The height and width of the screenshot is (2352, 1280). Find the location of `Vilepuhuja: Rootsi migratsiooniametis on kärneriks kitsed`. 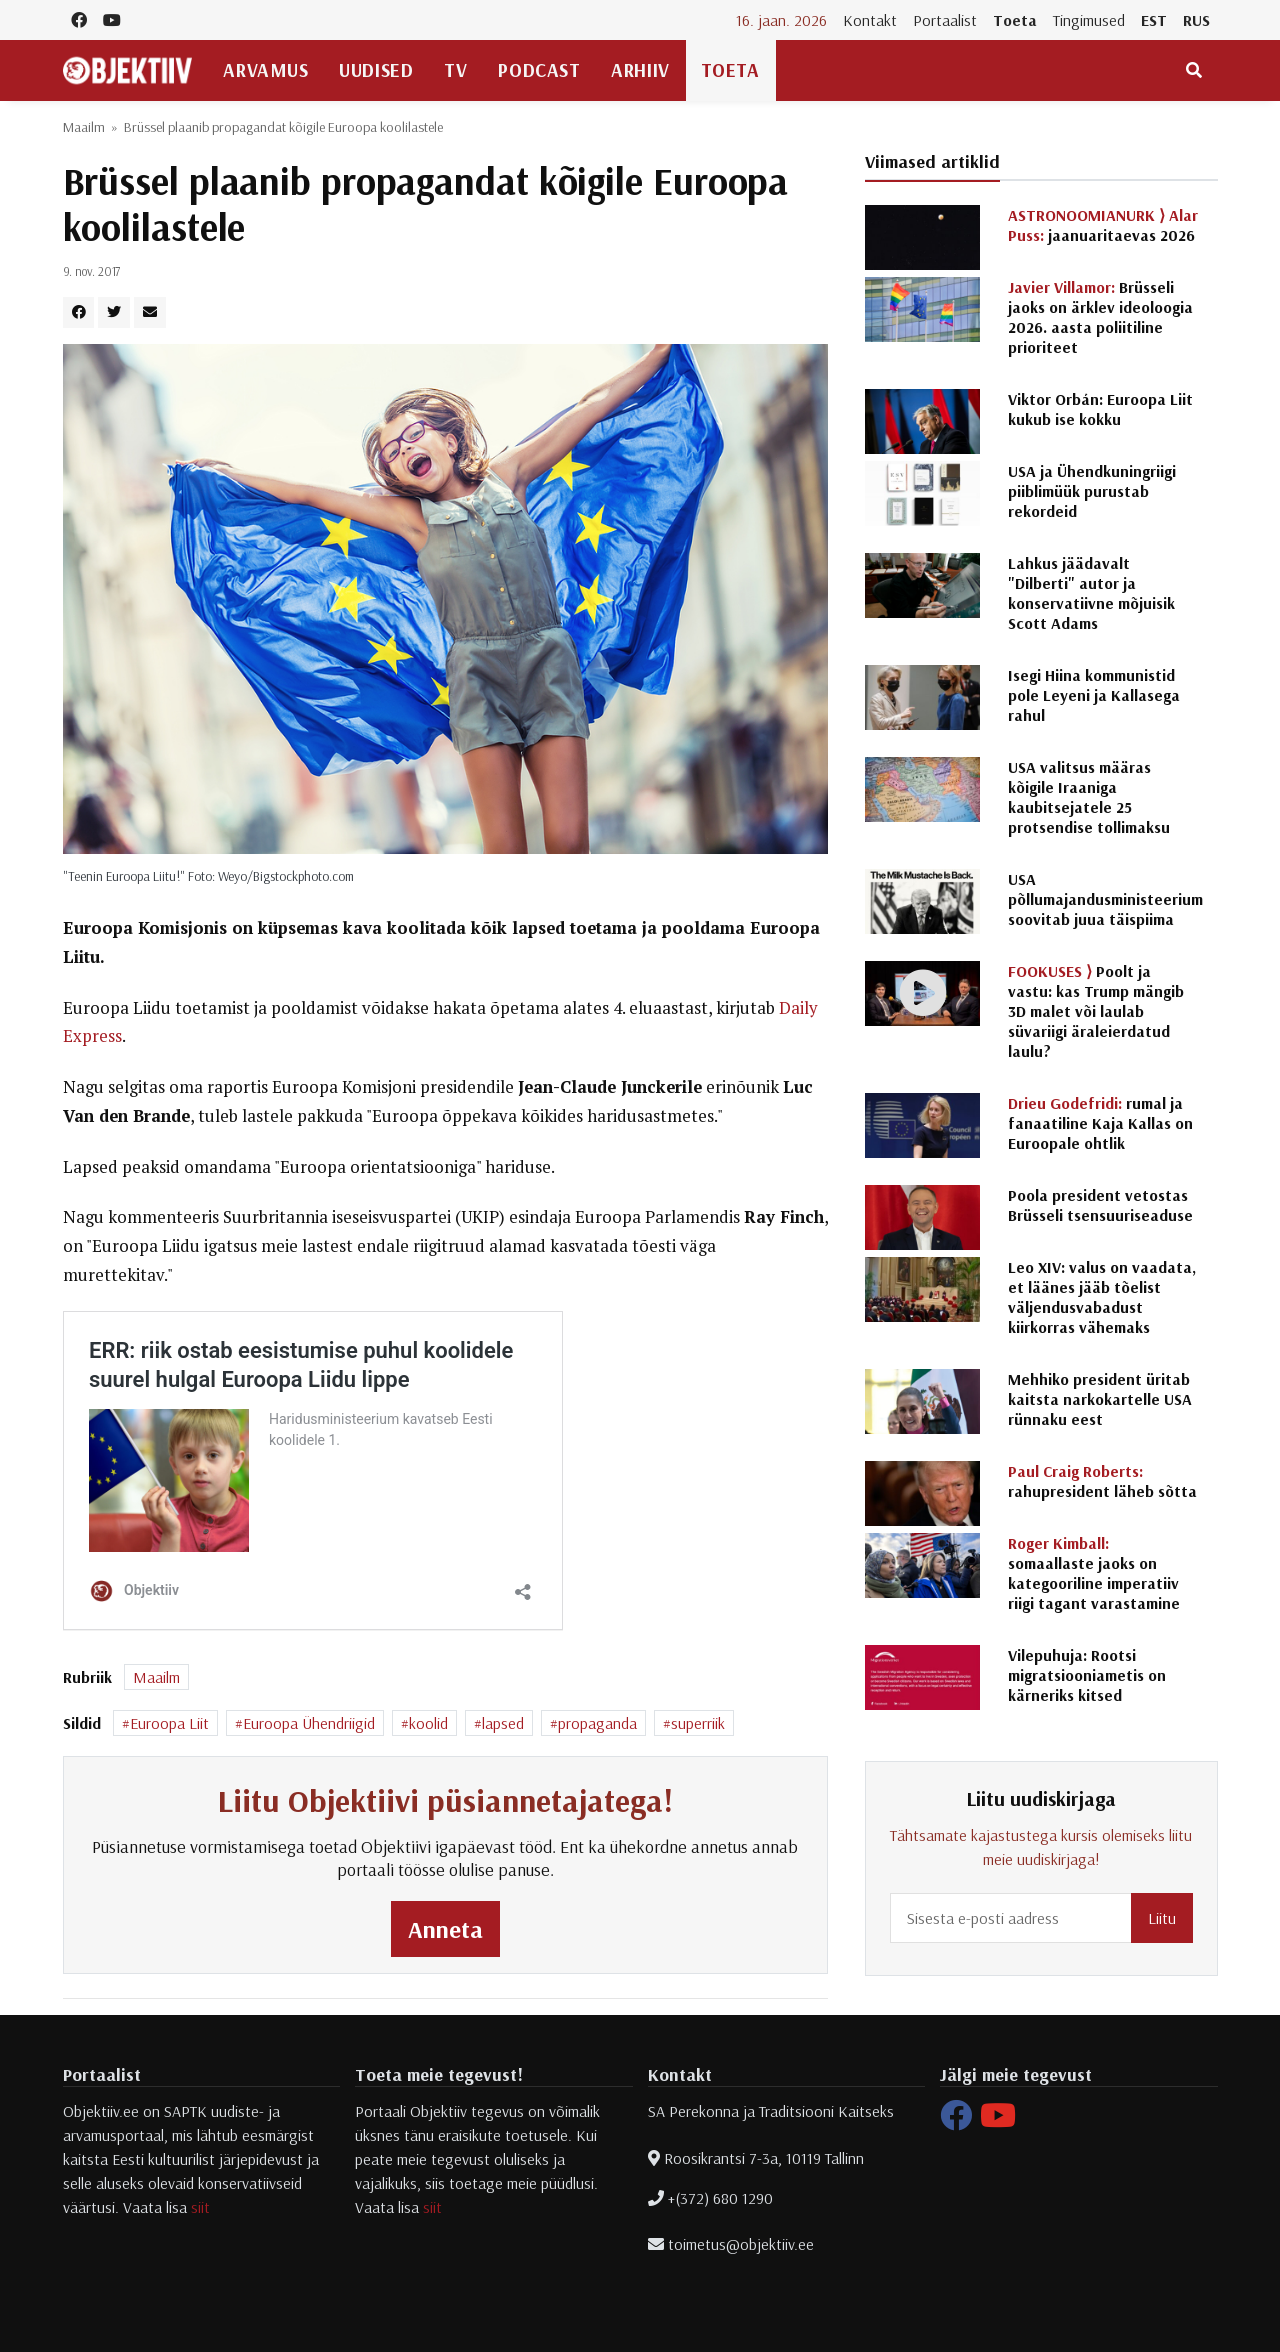

Vilepuhuja: Rootsi migratsiooniametis on kärneriks kitsed is located at coordinates (1087, 1675).